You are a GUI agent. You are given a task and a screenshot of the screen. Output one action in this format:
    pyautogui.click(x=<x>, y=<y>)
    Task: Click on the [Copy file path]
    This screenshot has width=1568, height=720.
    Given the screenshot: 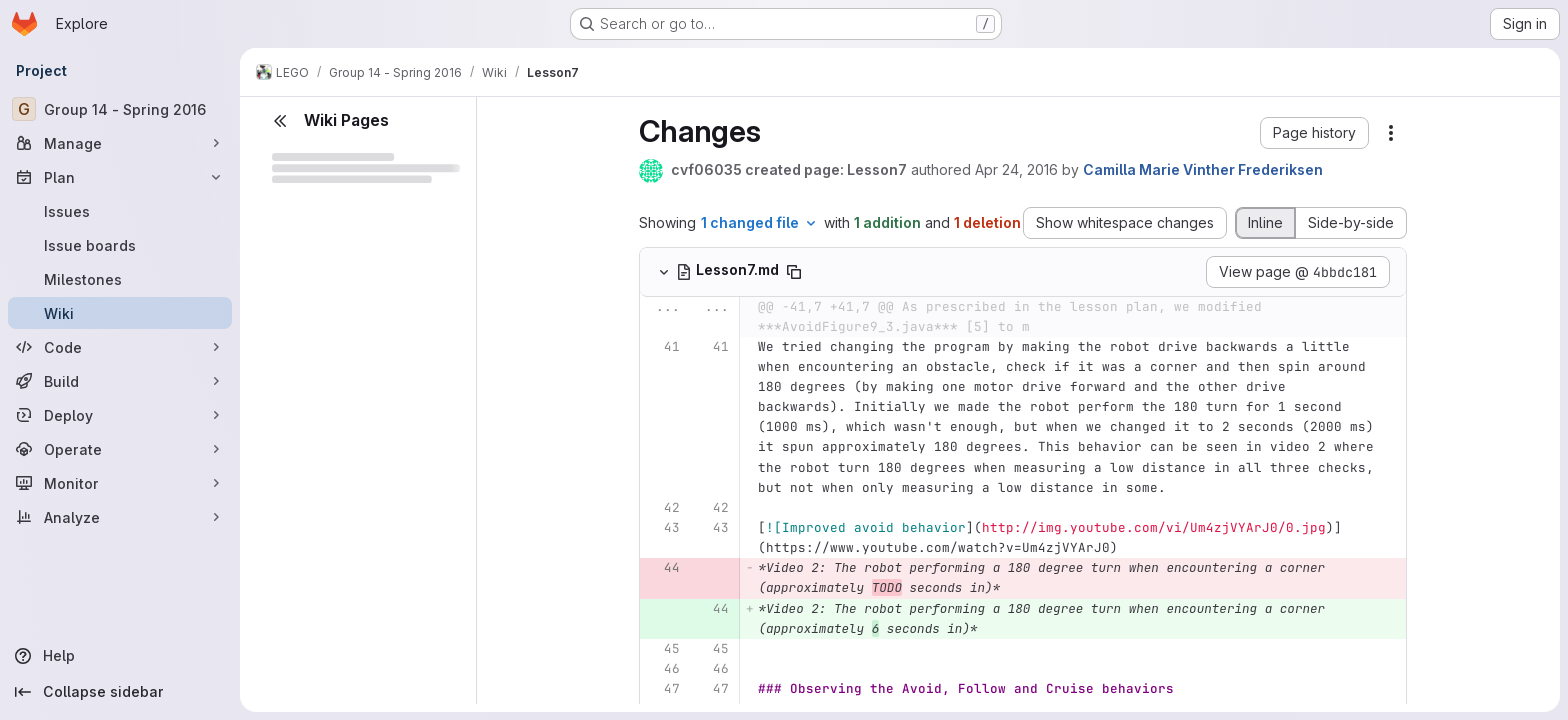 What is the action you would take?
    pyautogui.click(x=794, y=272)
    